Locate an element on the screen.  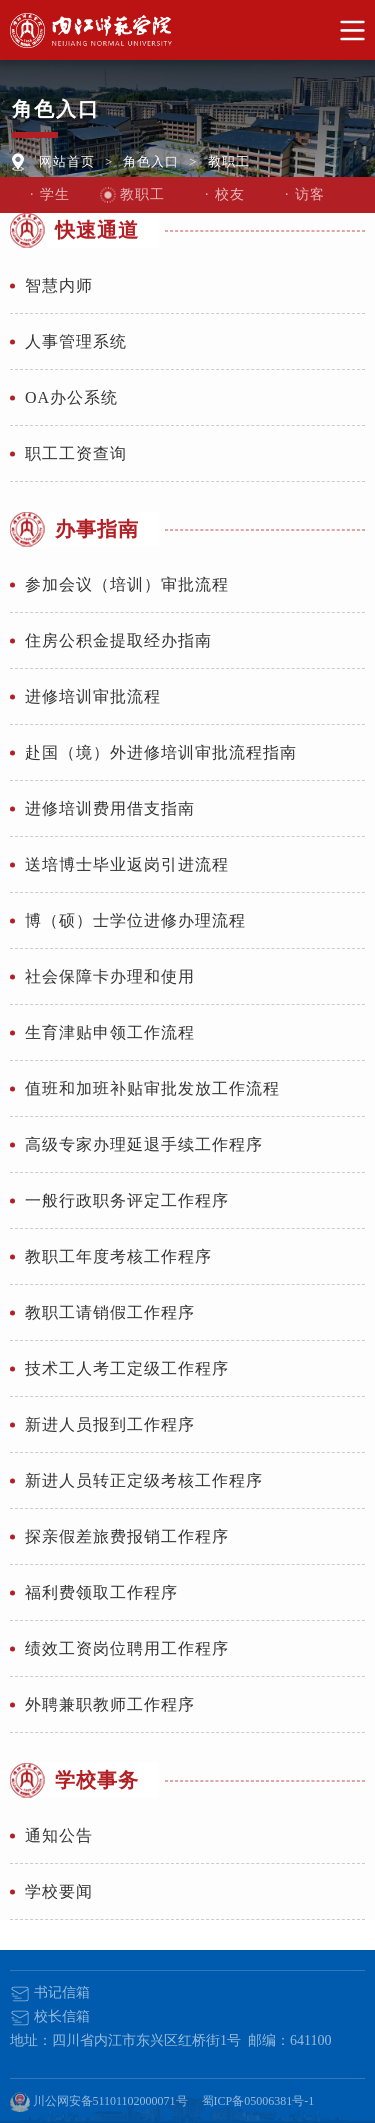
教职工请销假工作程序 is located at coordinates (110, 1312).